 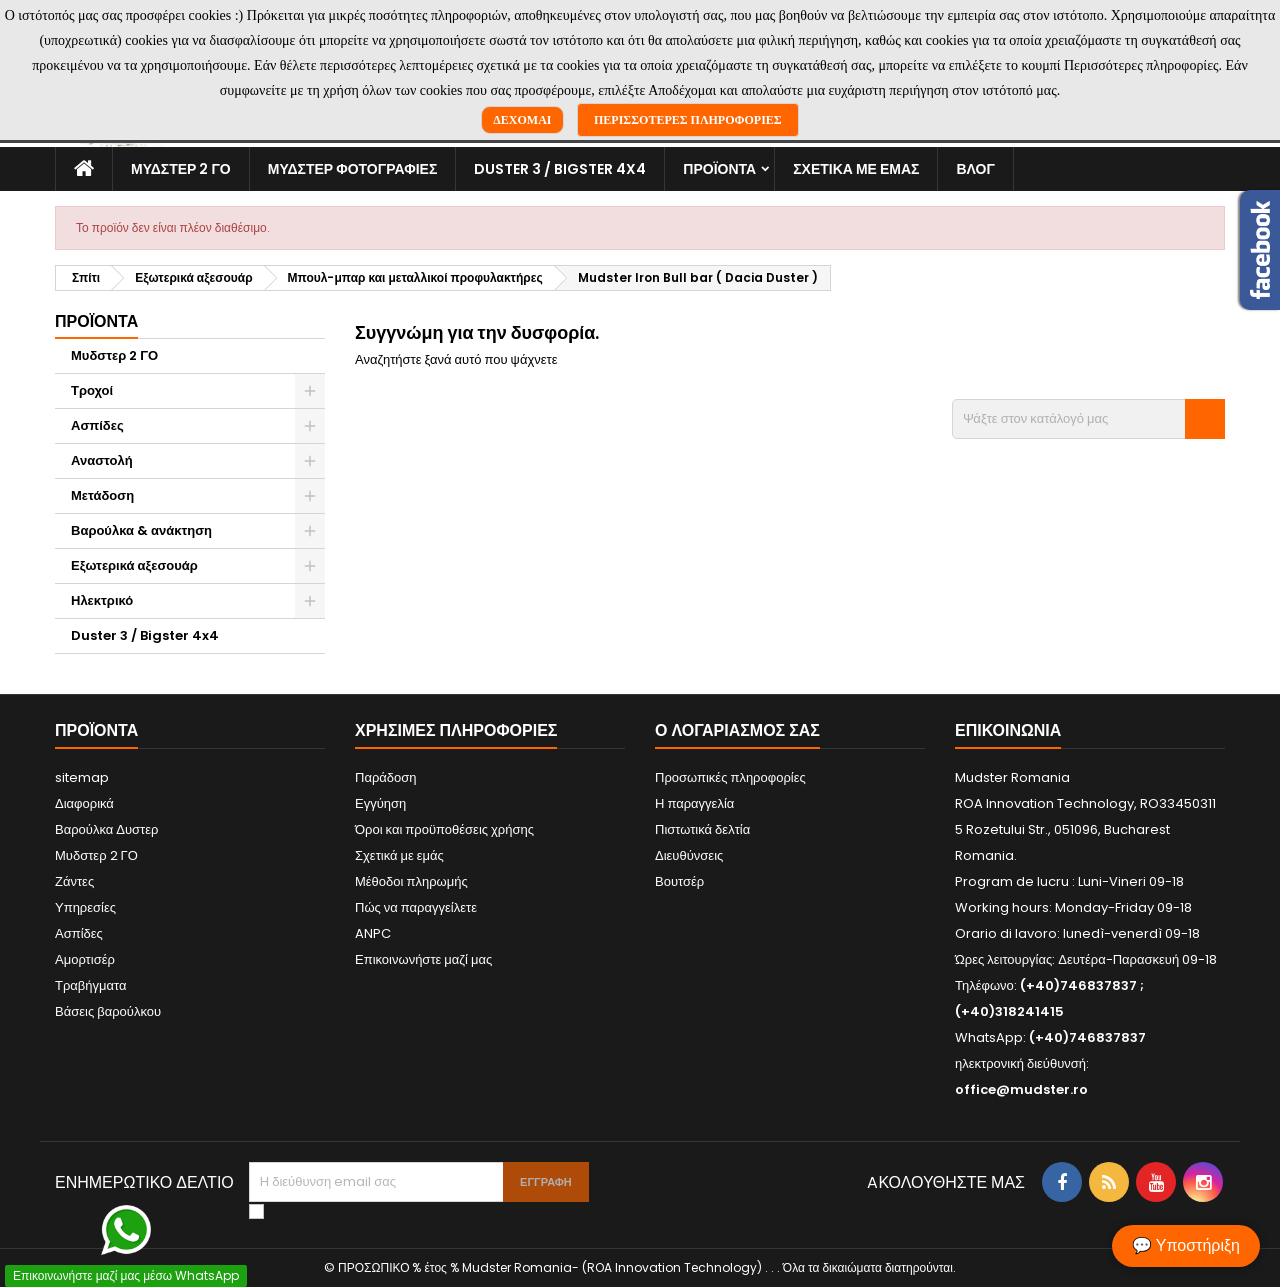 What do you see at coordinates (102, 495) in the screenshot?
I see `Μετάδοση` at bounding box center [102, 495].